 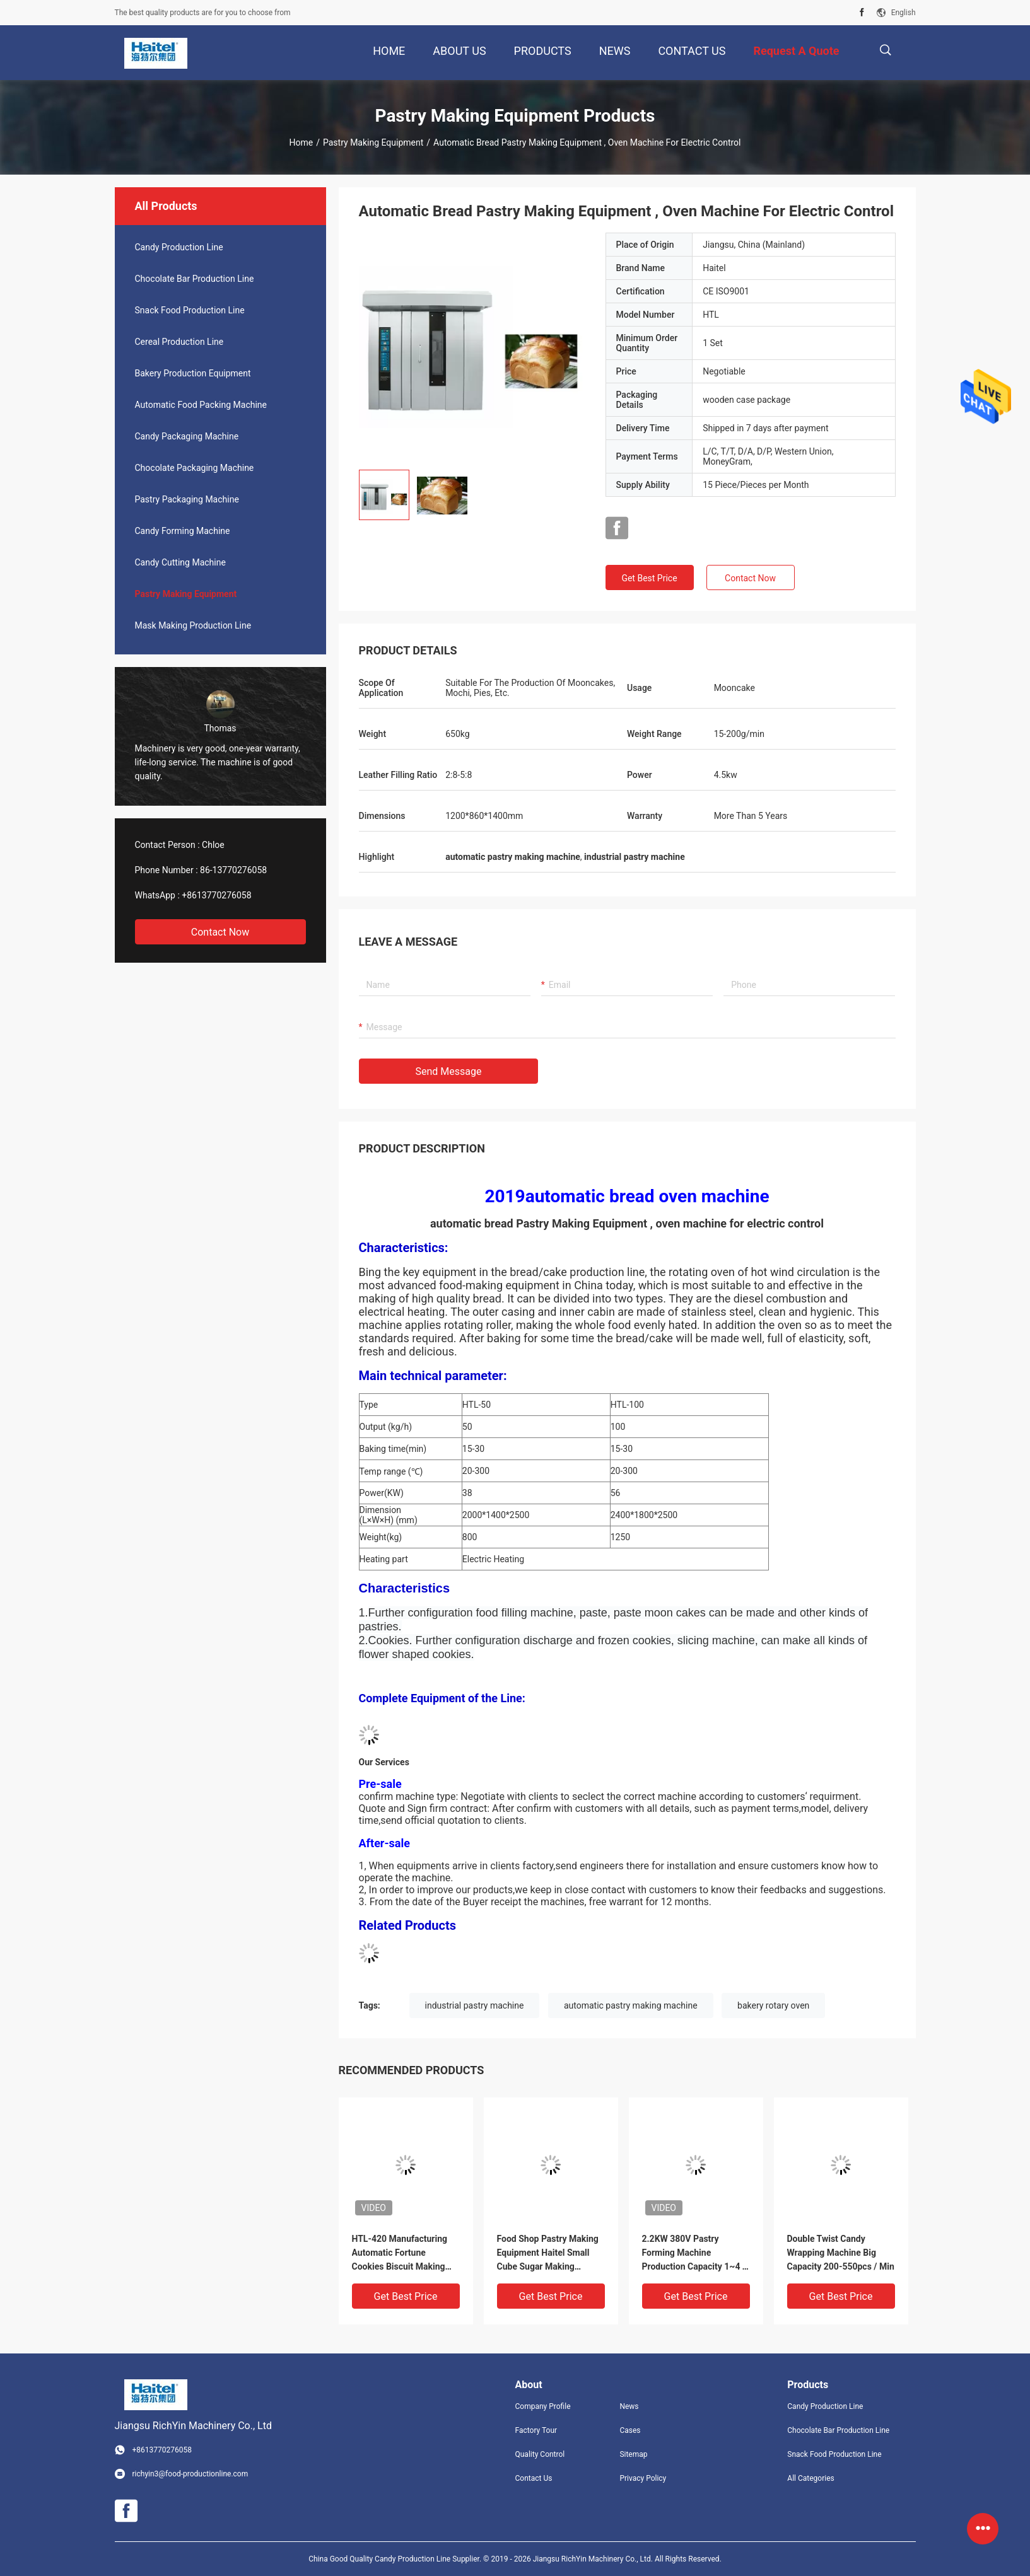 I want to click on Home, so click(x=301, y=142).